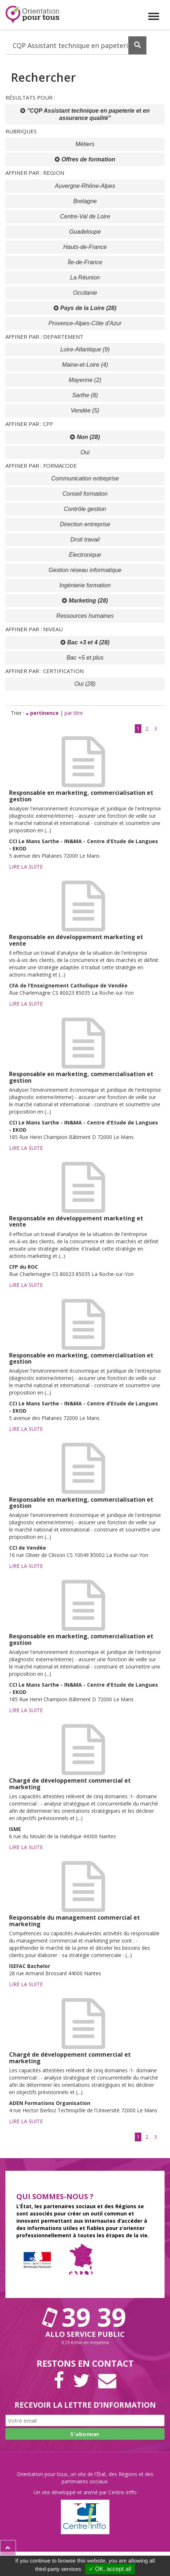 Image resolution: width=170 pixels, height=2576 pixels. What do you see at coordinates (85, 539) in the screenshot?
I see `Droit travail` at bounding box center [85, 539].